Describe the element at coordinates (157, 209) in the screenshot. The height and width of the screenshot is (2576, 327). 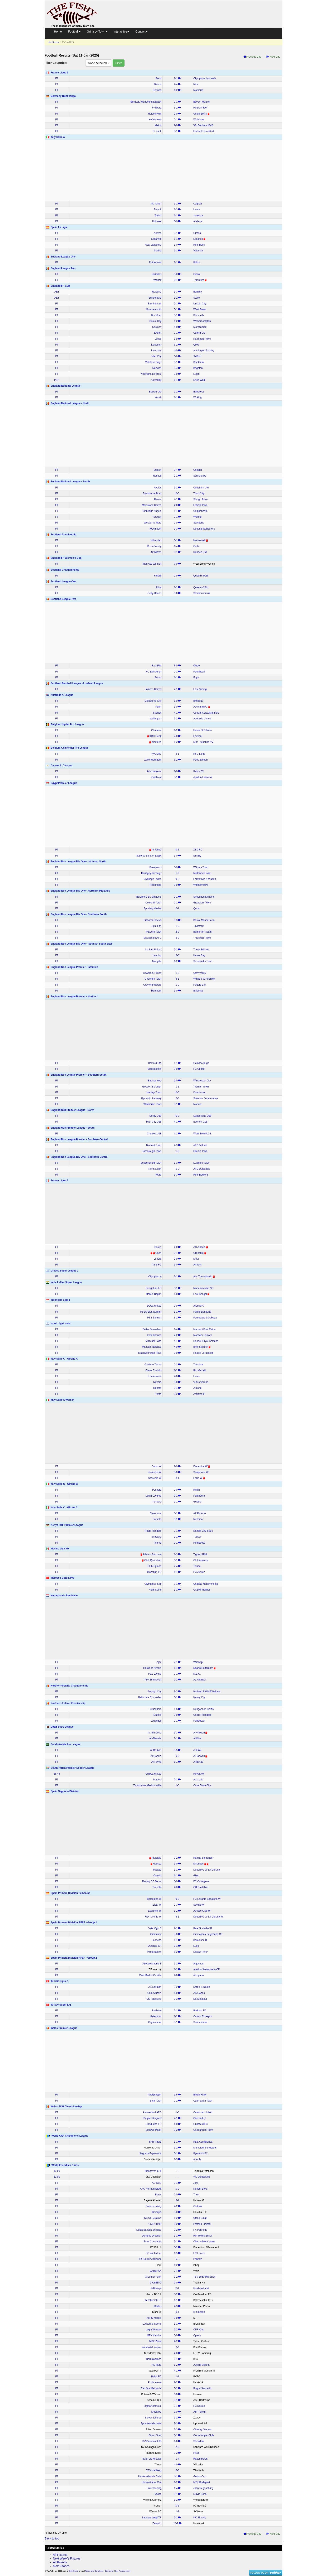
I see `Empoli` at that location.